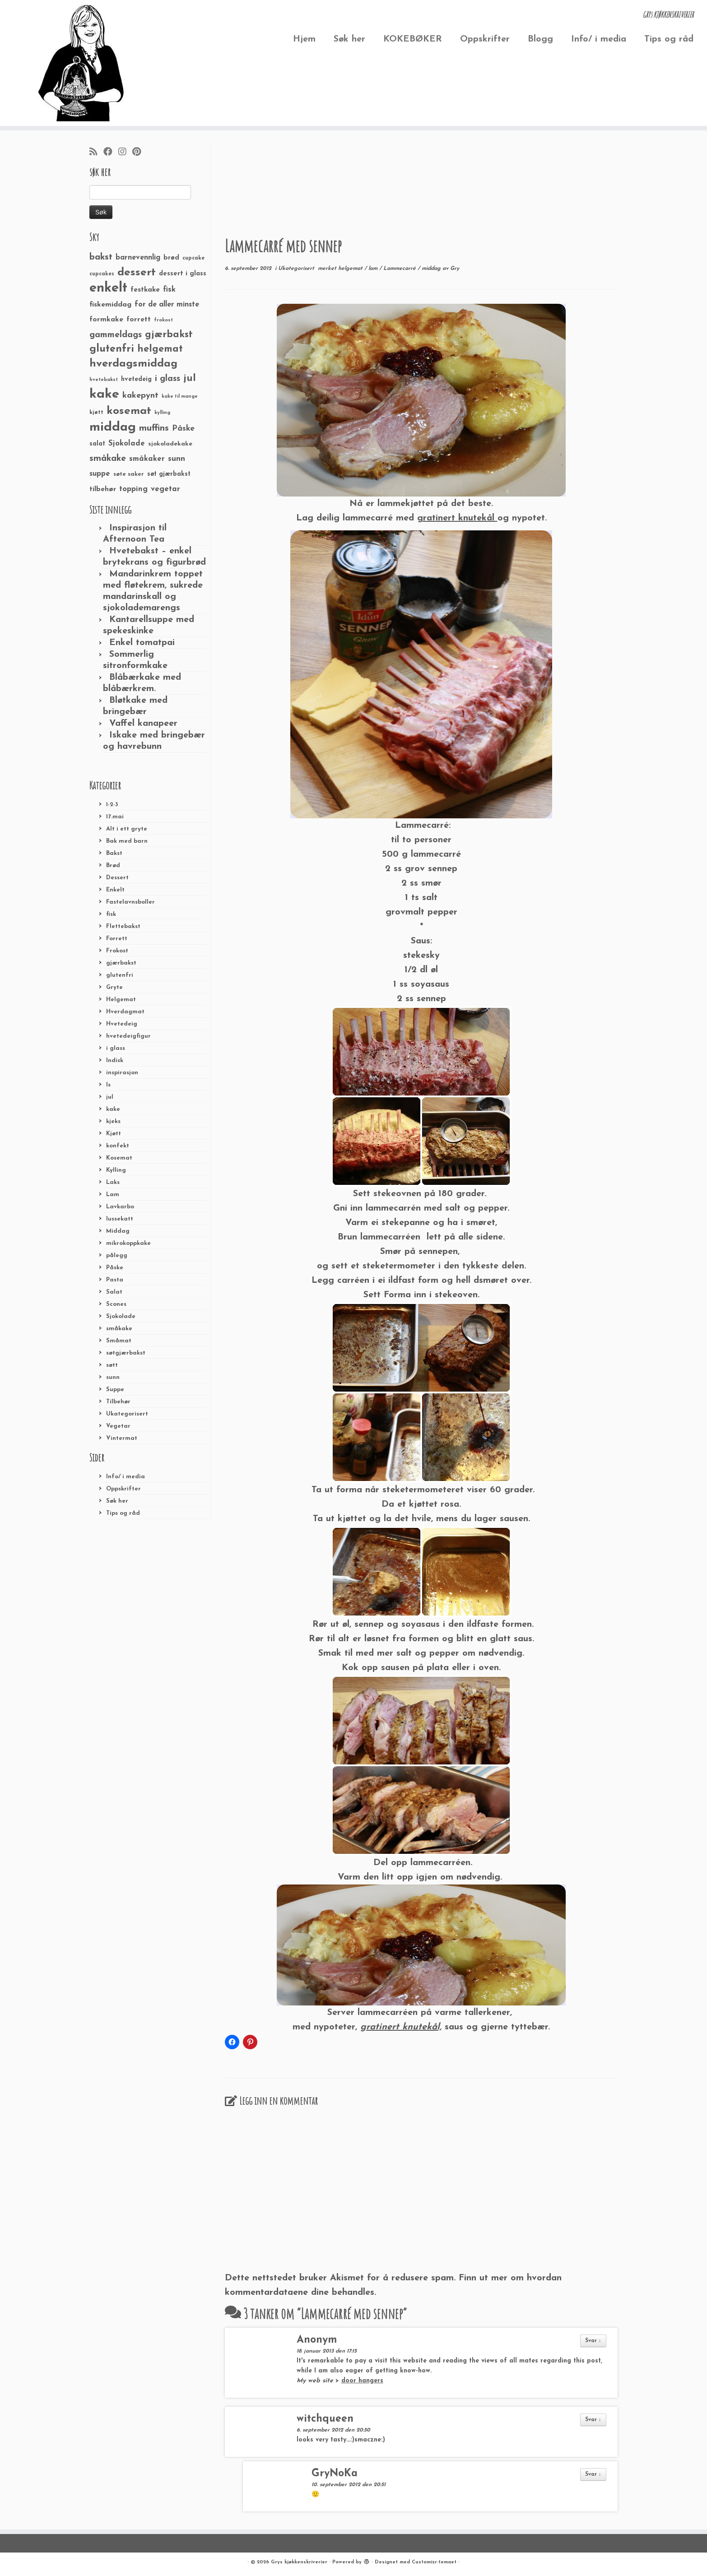 The image size is (707, 2576). Describe the element at coordinates (126, 829) in the screenshot. I see `Alt i ett gryte` at that location.